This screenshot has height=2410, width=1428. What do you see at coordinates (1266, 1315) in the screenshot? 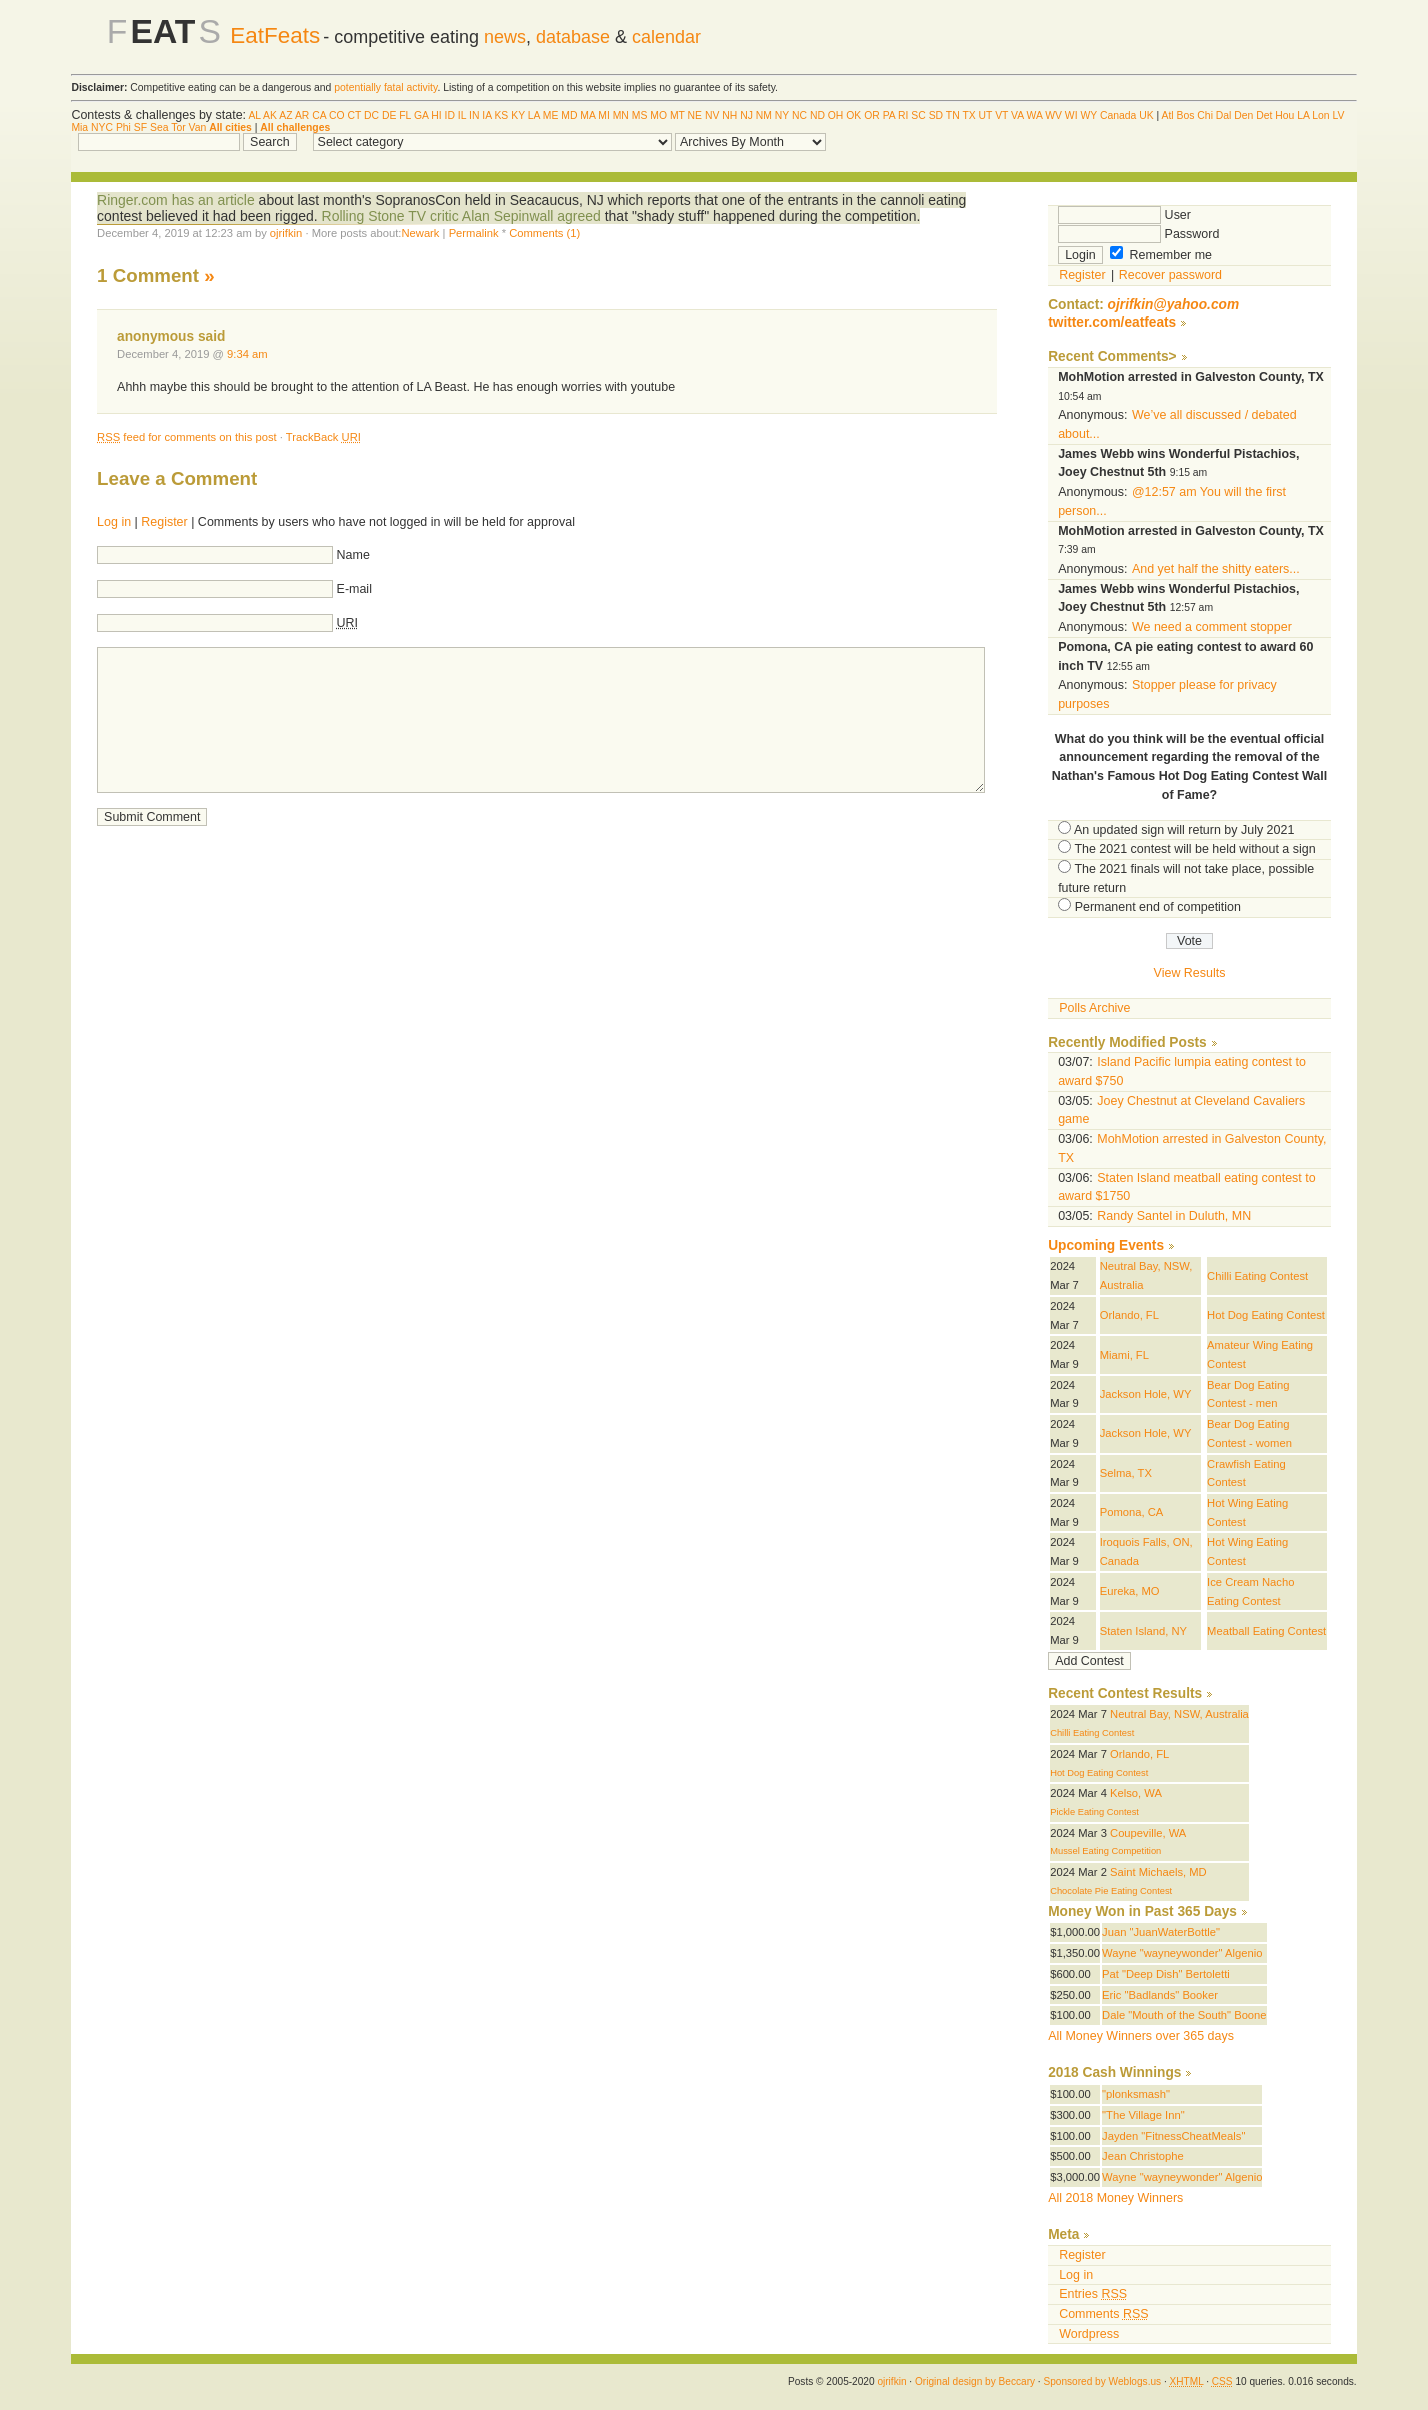
I see `Hot Dog Eating Contest` at bounding box center [1266, 1315].